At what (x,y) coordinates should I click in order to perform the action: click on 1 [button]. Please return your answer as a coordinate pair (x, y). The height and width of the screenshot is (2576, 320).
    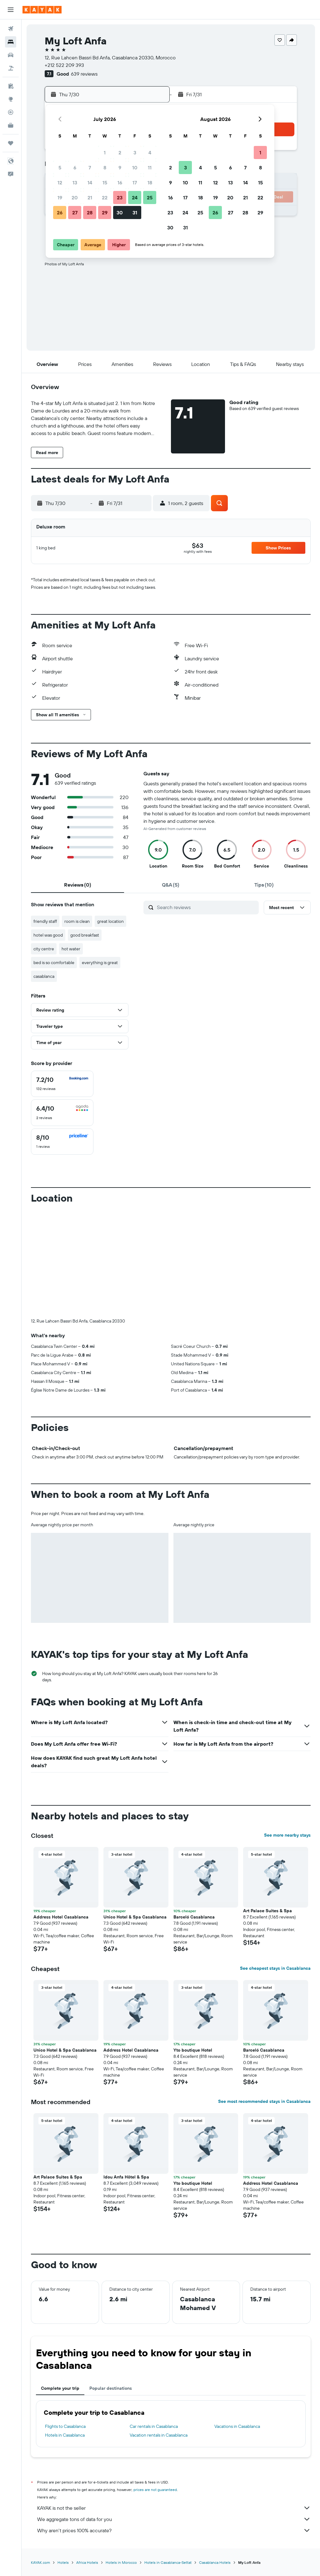
    Looking at the image, I should click on (105, 152).